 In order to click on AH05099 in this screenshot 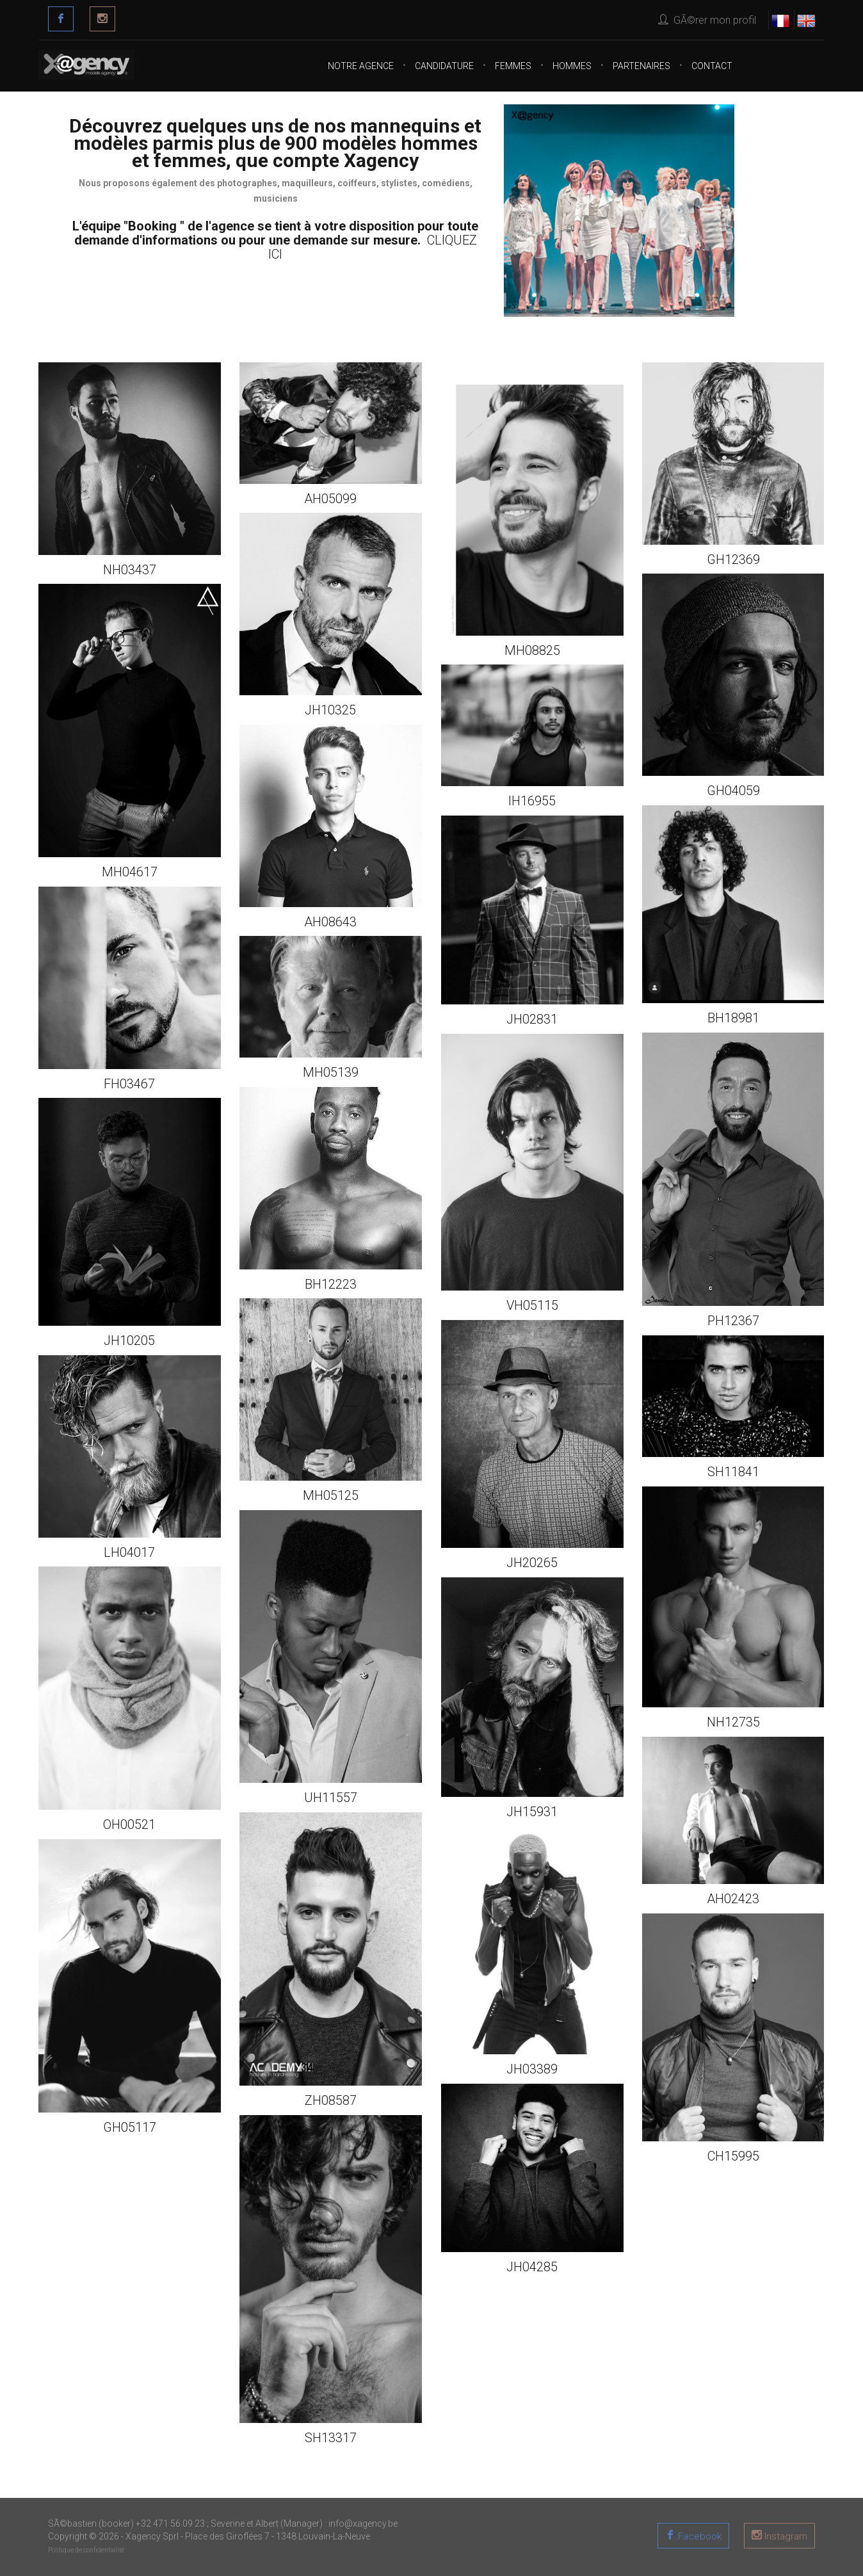, I will do `click(330, 498)`.